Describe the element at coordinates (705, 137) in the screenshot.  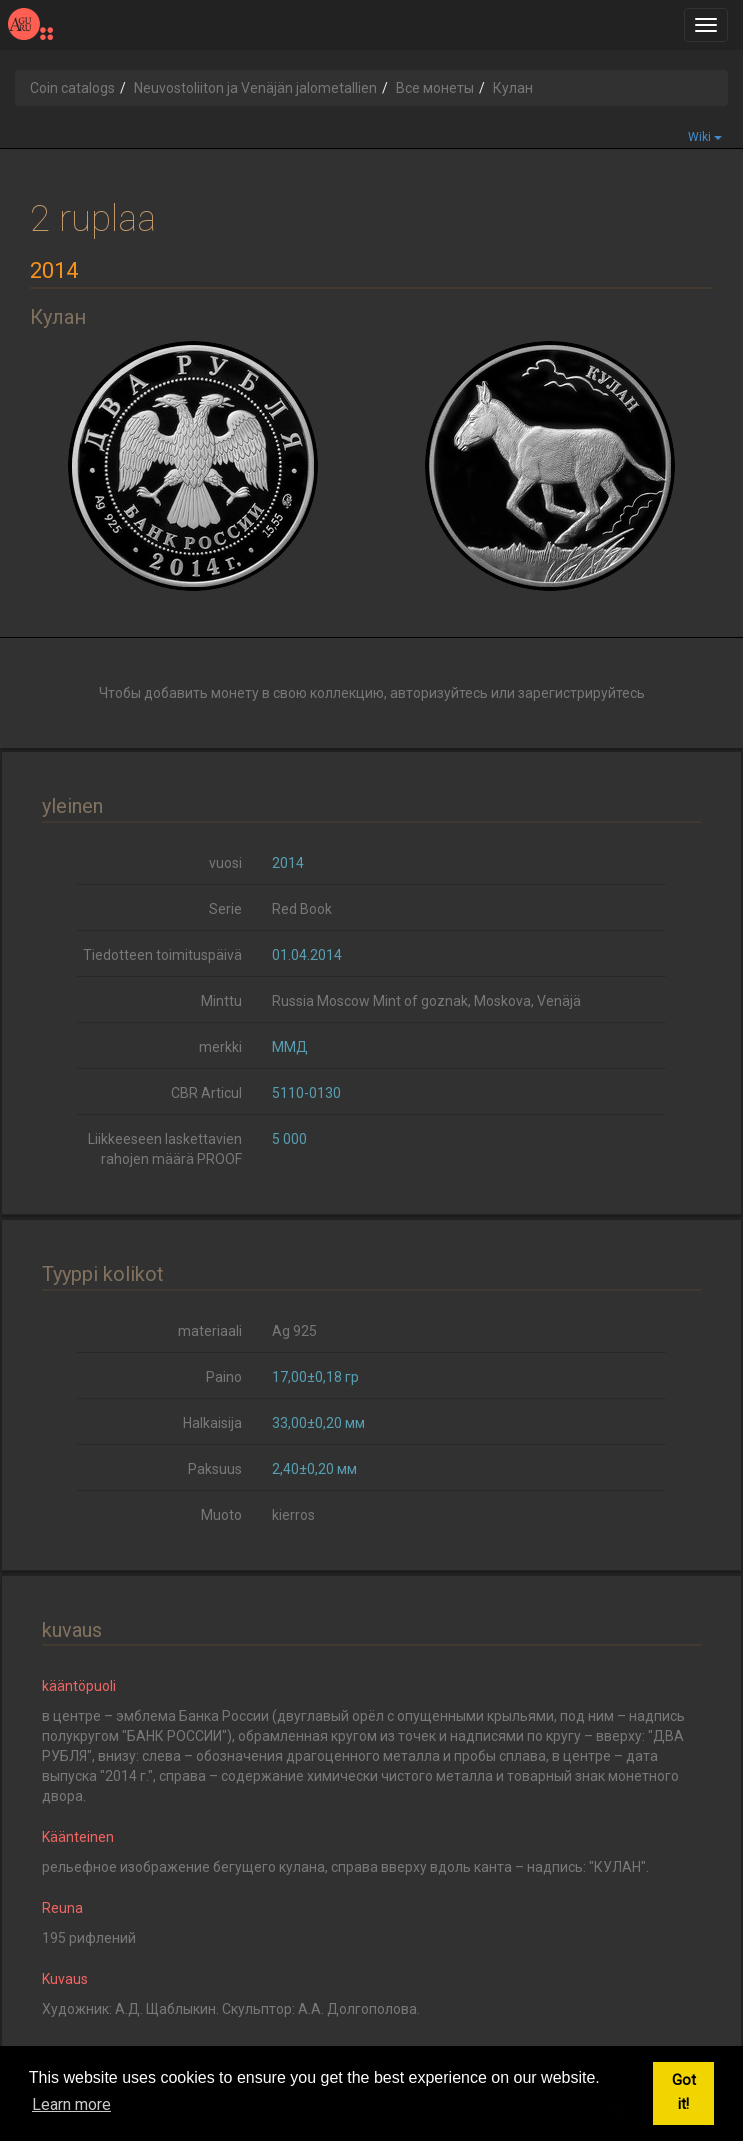
I see `Wiki` at that location.